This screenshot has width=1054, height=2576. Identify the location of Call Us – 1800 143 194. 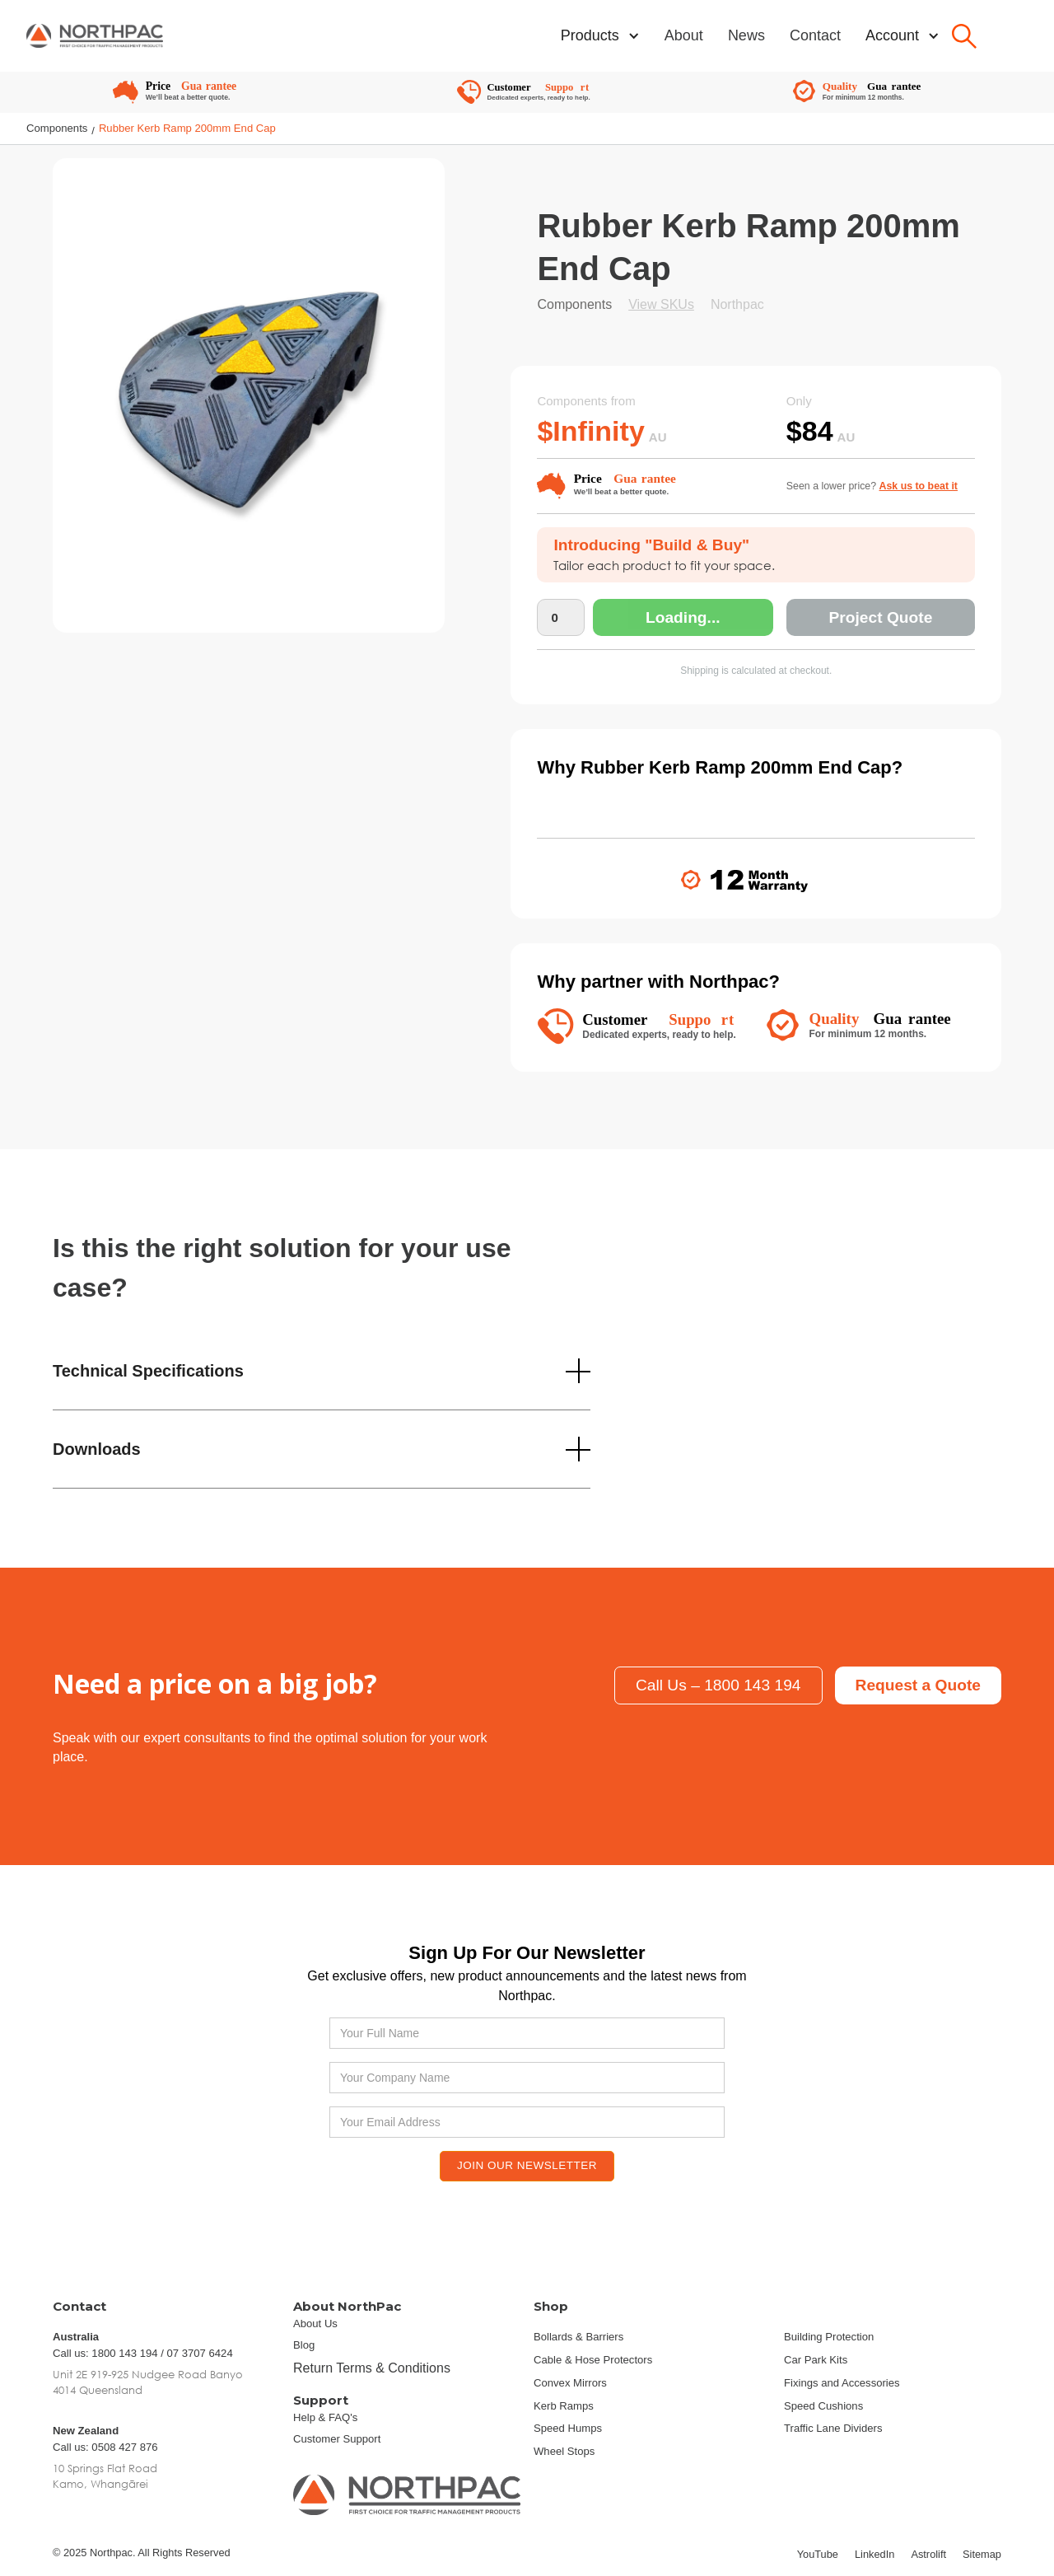
(718, 1685).